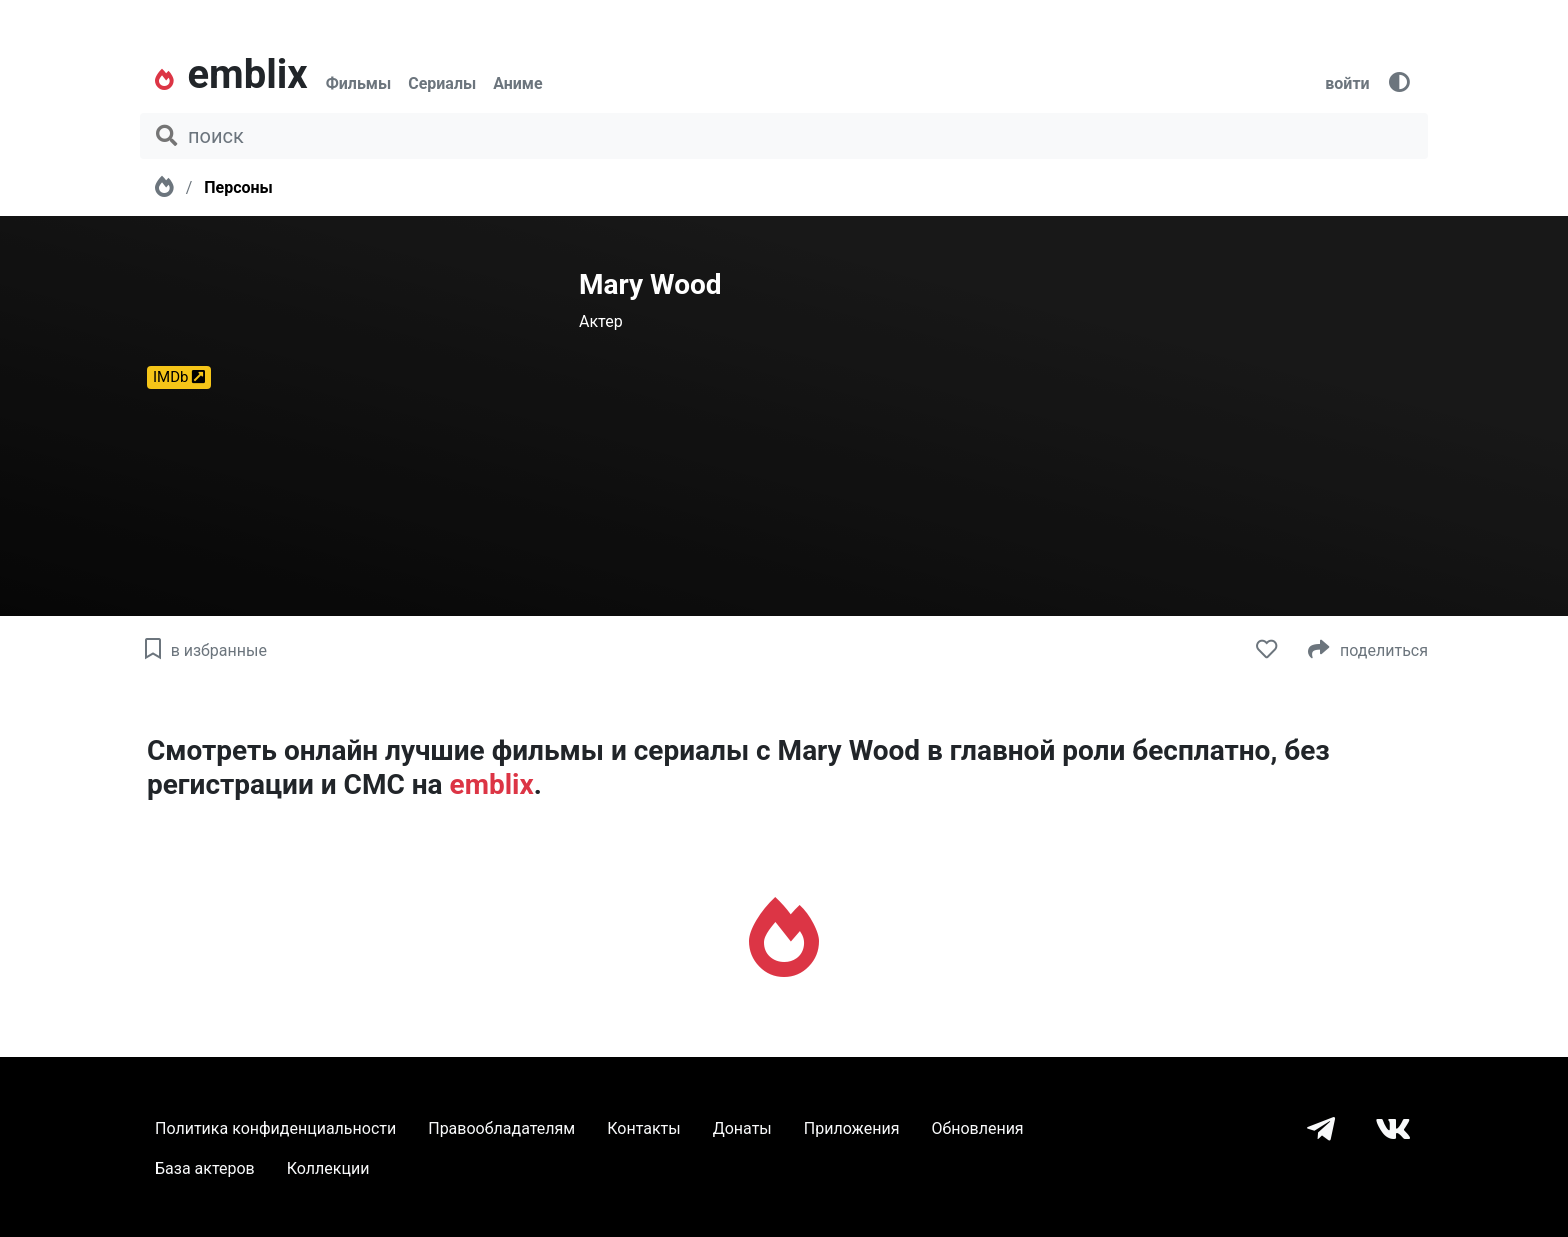 The height and width of the screenshot is (1237, 1568). I want to click on Донаты, so click(742, 1128).